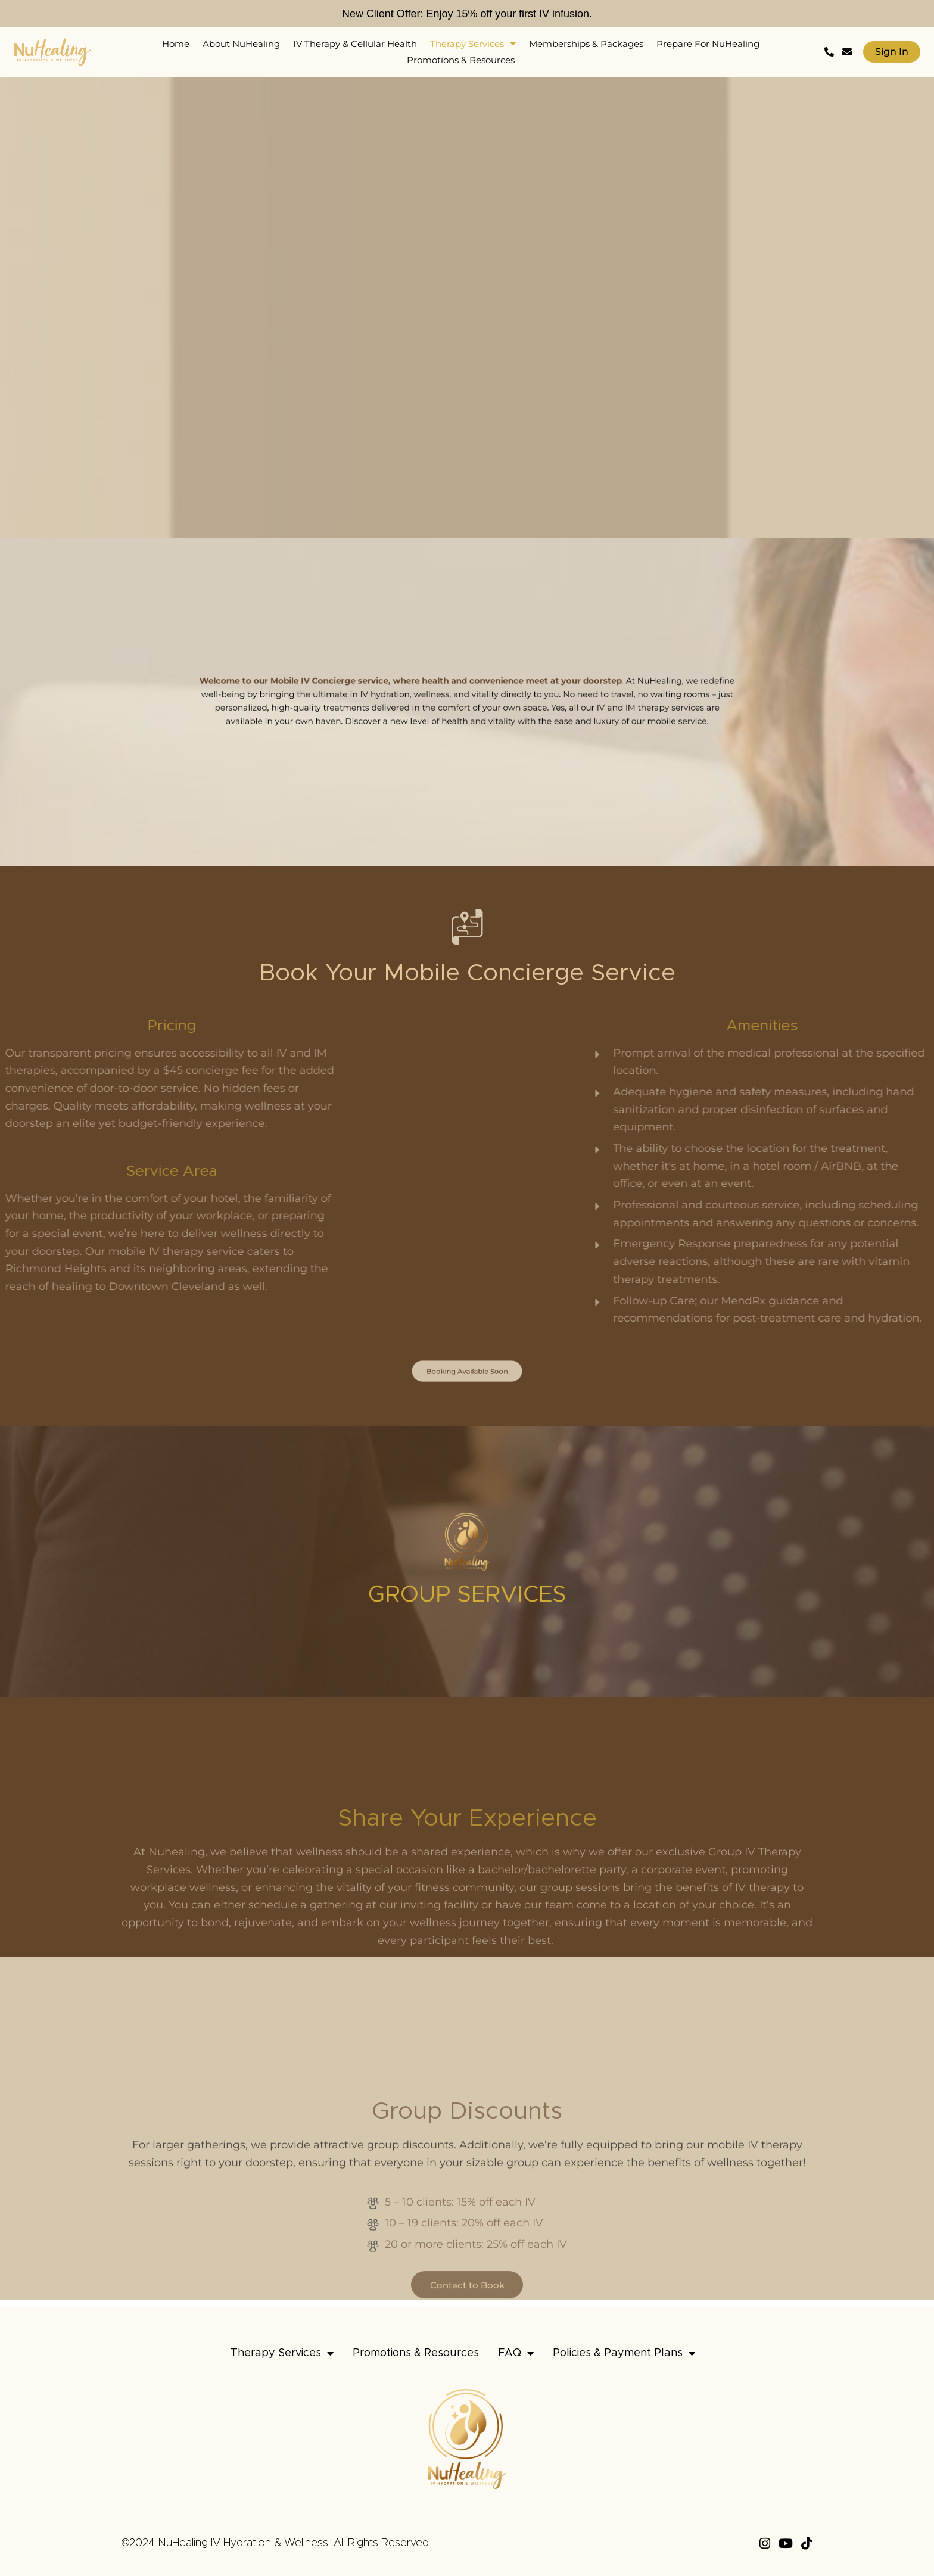  I want to click on Policies & Payment Plans, so click(624, 2353).